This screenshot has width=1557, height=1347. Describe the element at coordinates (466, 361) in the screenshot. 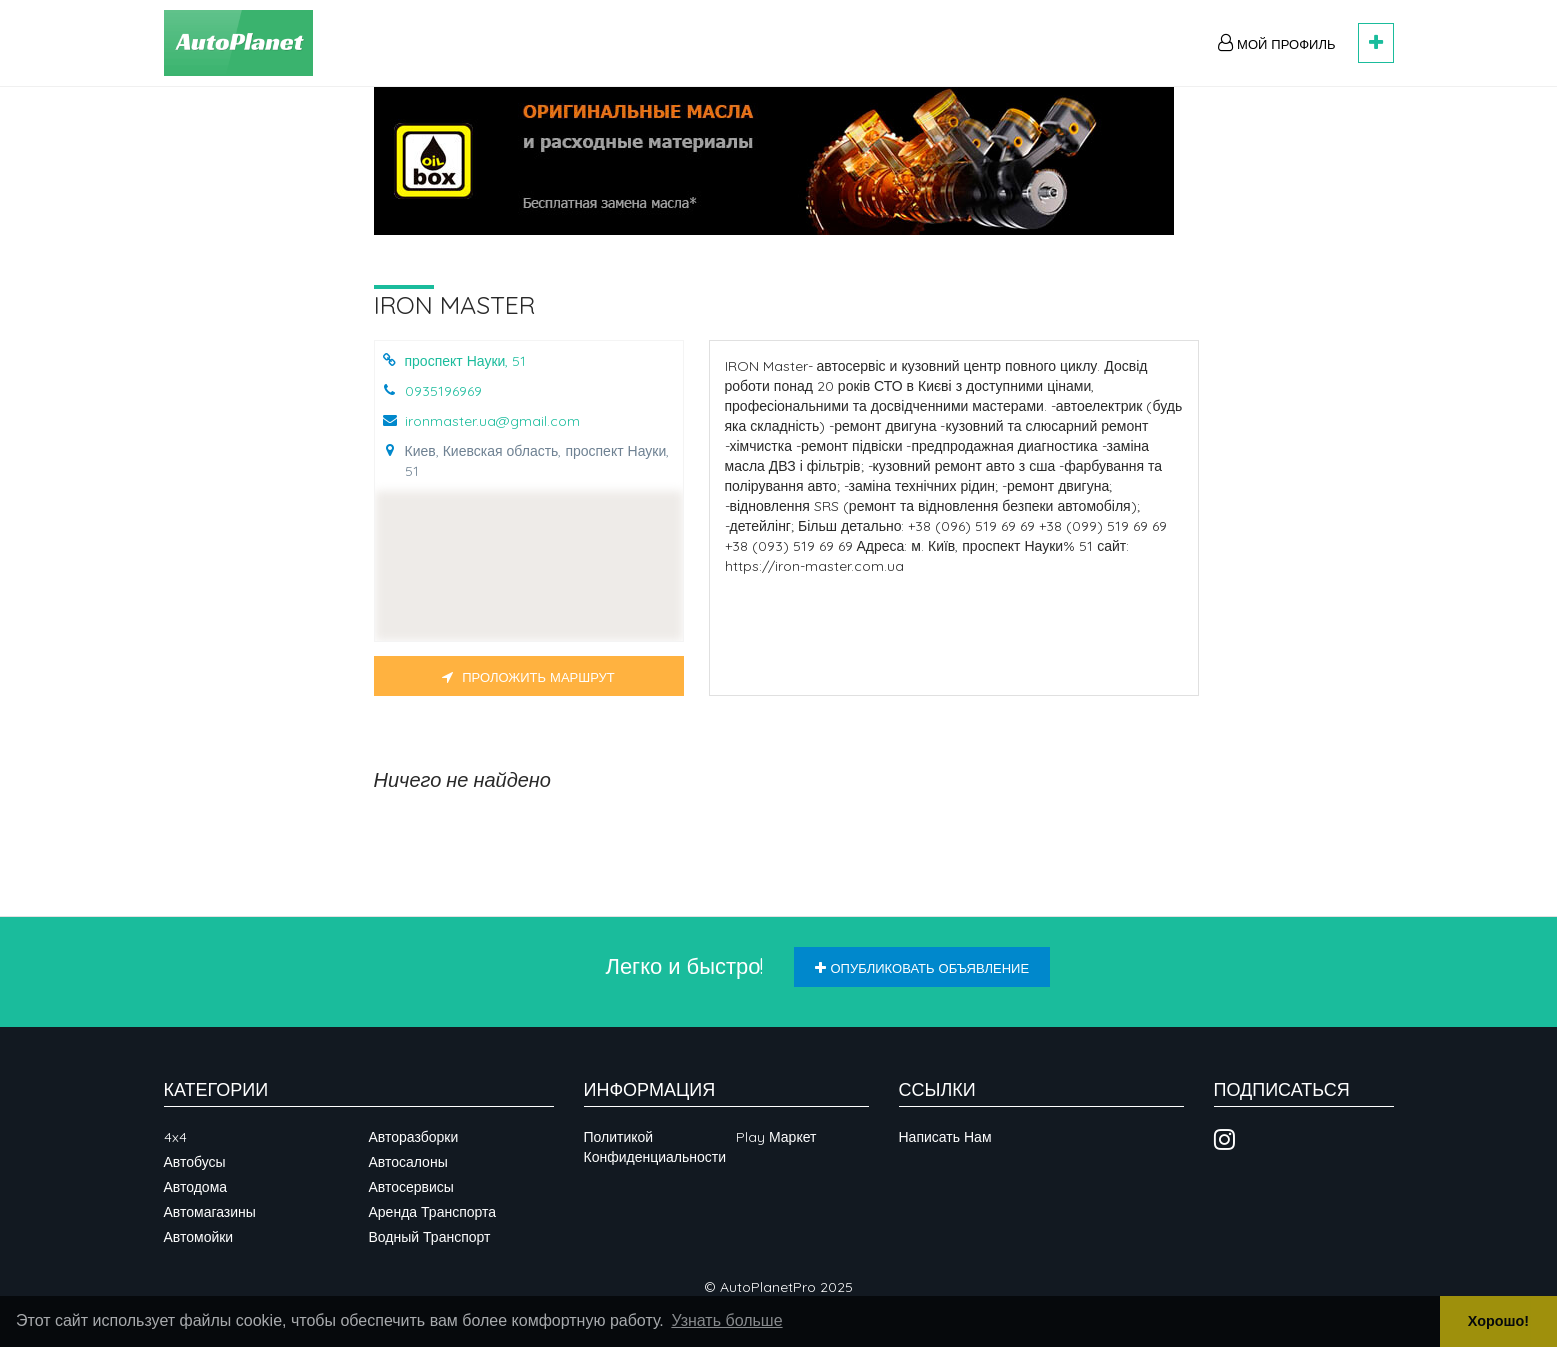

I see `проспект Науки, 51` at that location.